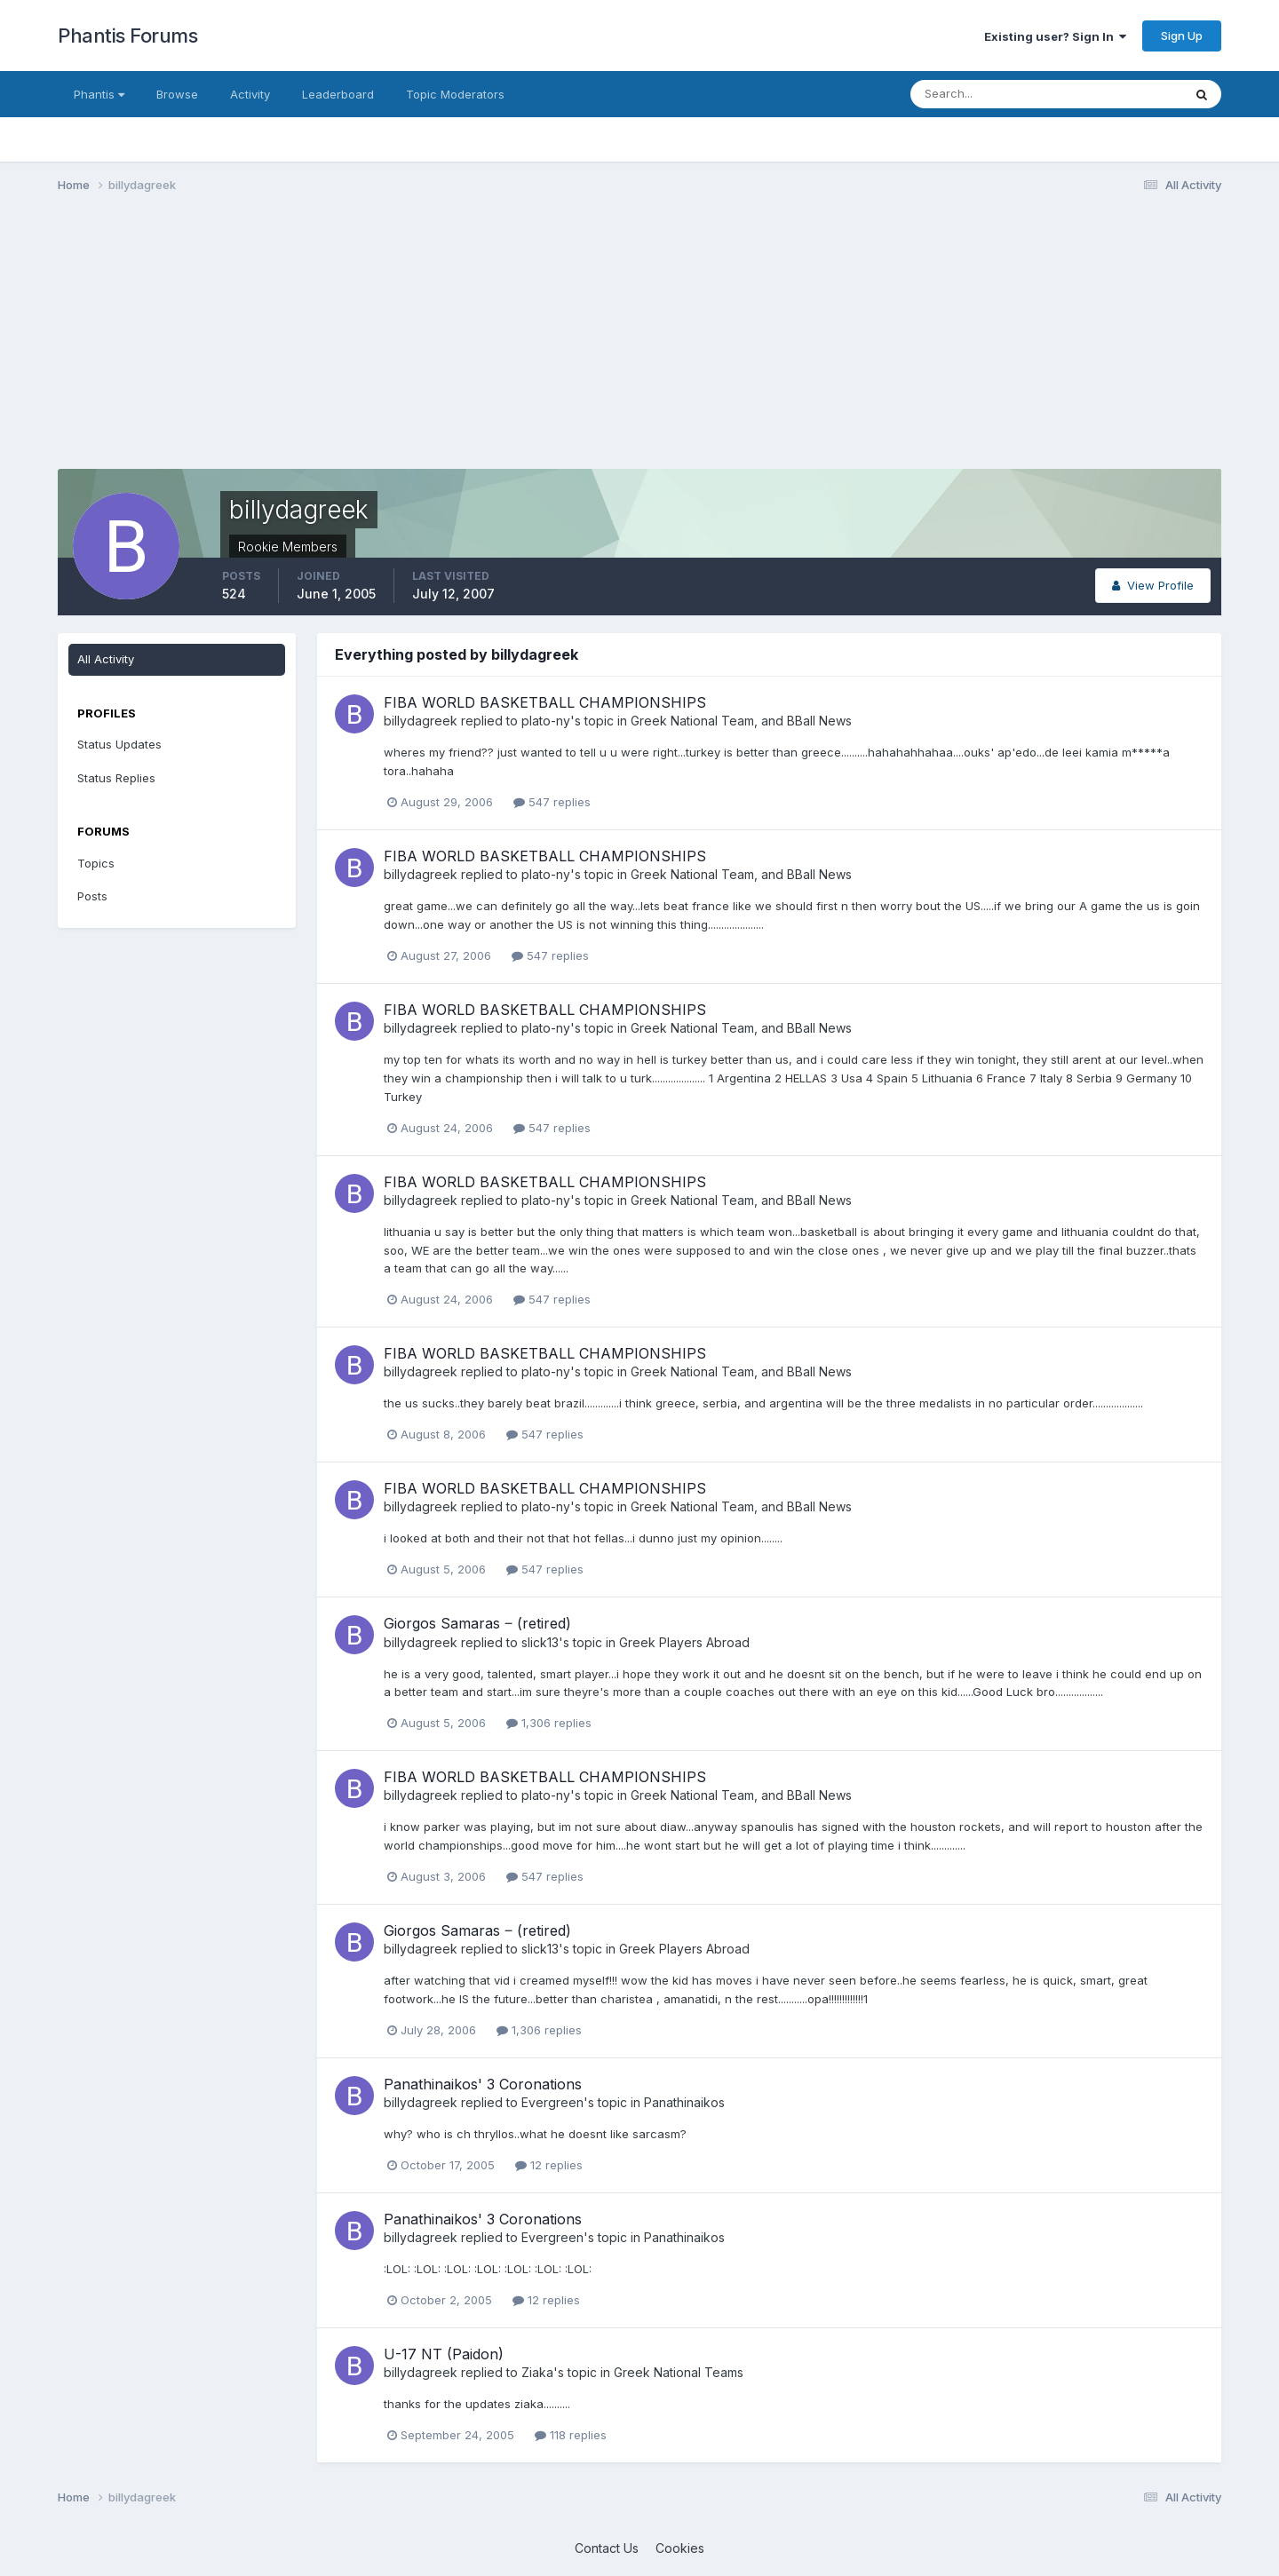 The width and height of the screenshot is (1279, 2576). Describe the element at coordinates (549, 1723) in the screenshot. I see `1,306 replies` at that location.